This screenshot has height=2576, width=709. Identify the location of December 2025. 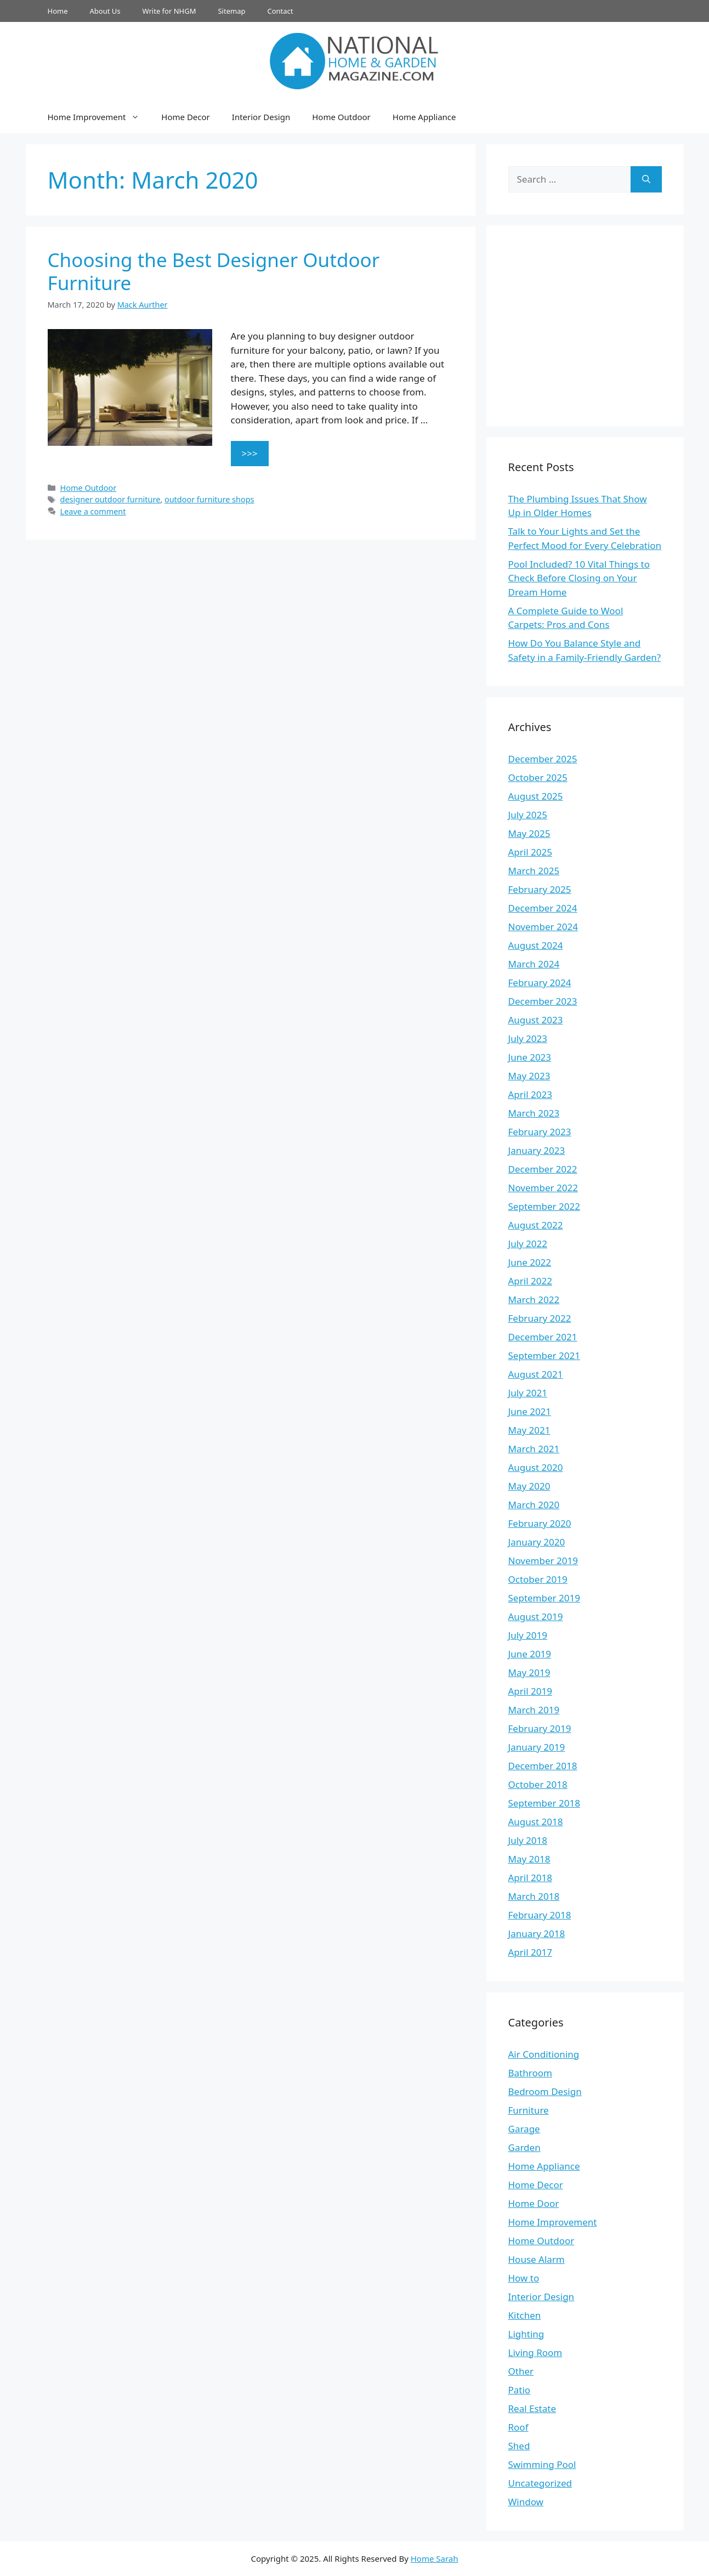
(542, 758).